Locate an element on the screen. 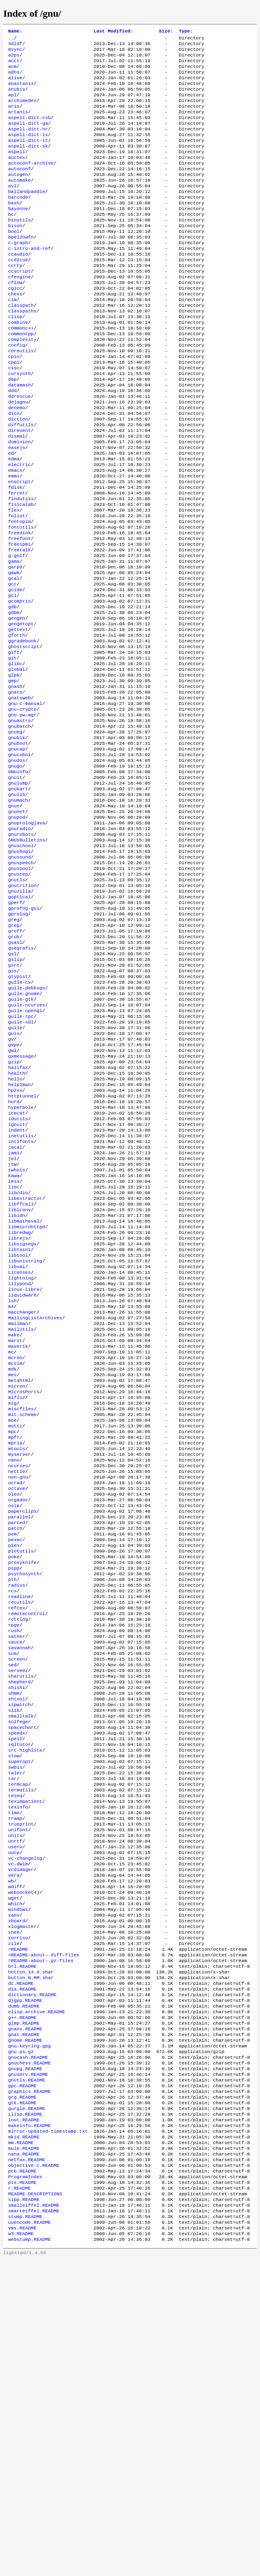 Image resolution: width=260 pixels, height=2576 pixels. aspell-dict-ga is located at coordinates (28, 137).